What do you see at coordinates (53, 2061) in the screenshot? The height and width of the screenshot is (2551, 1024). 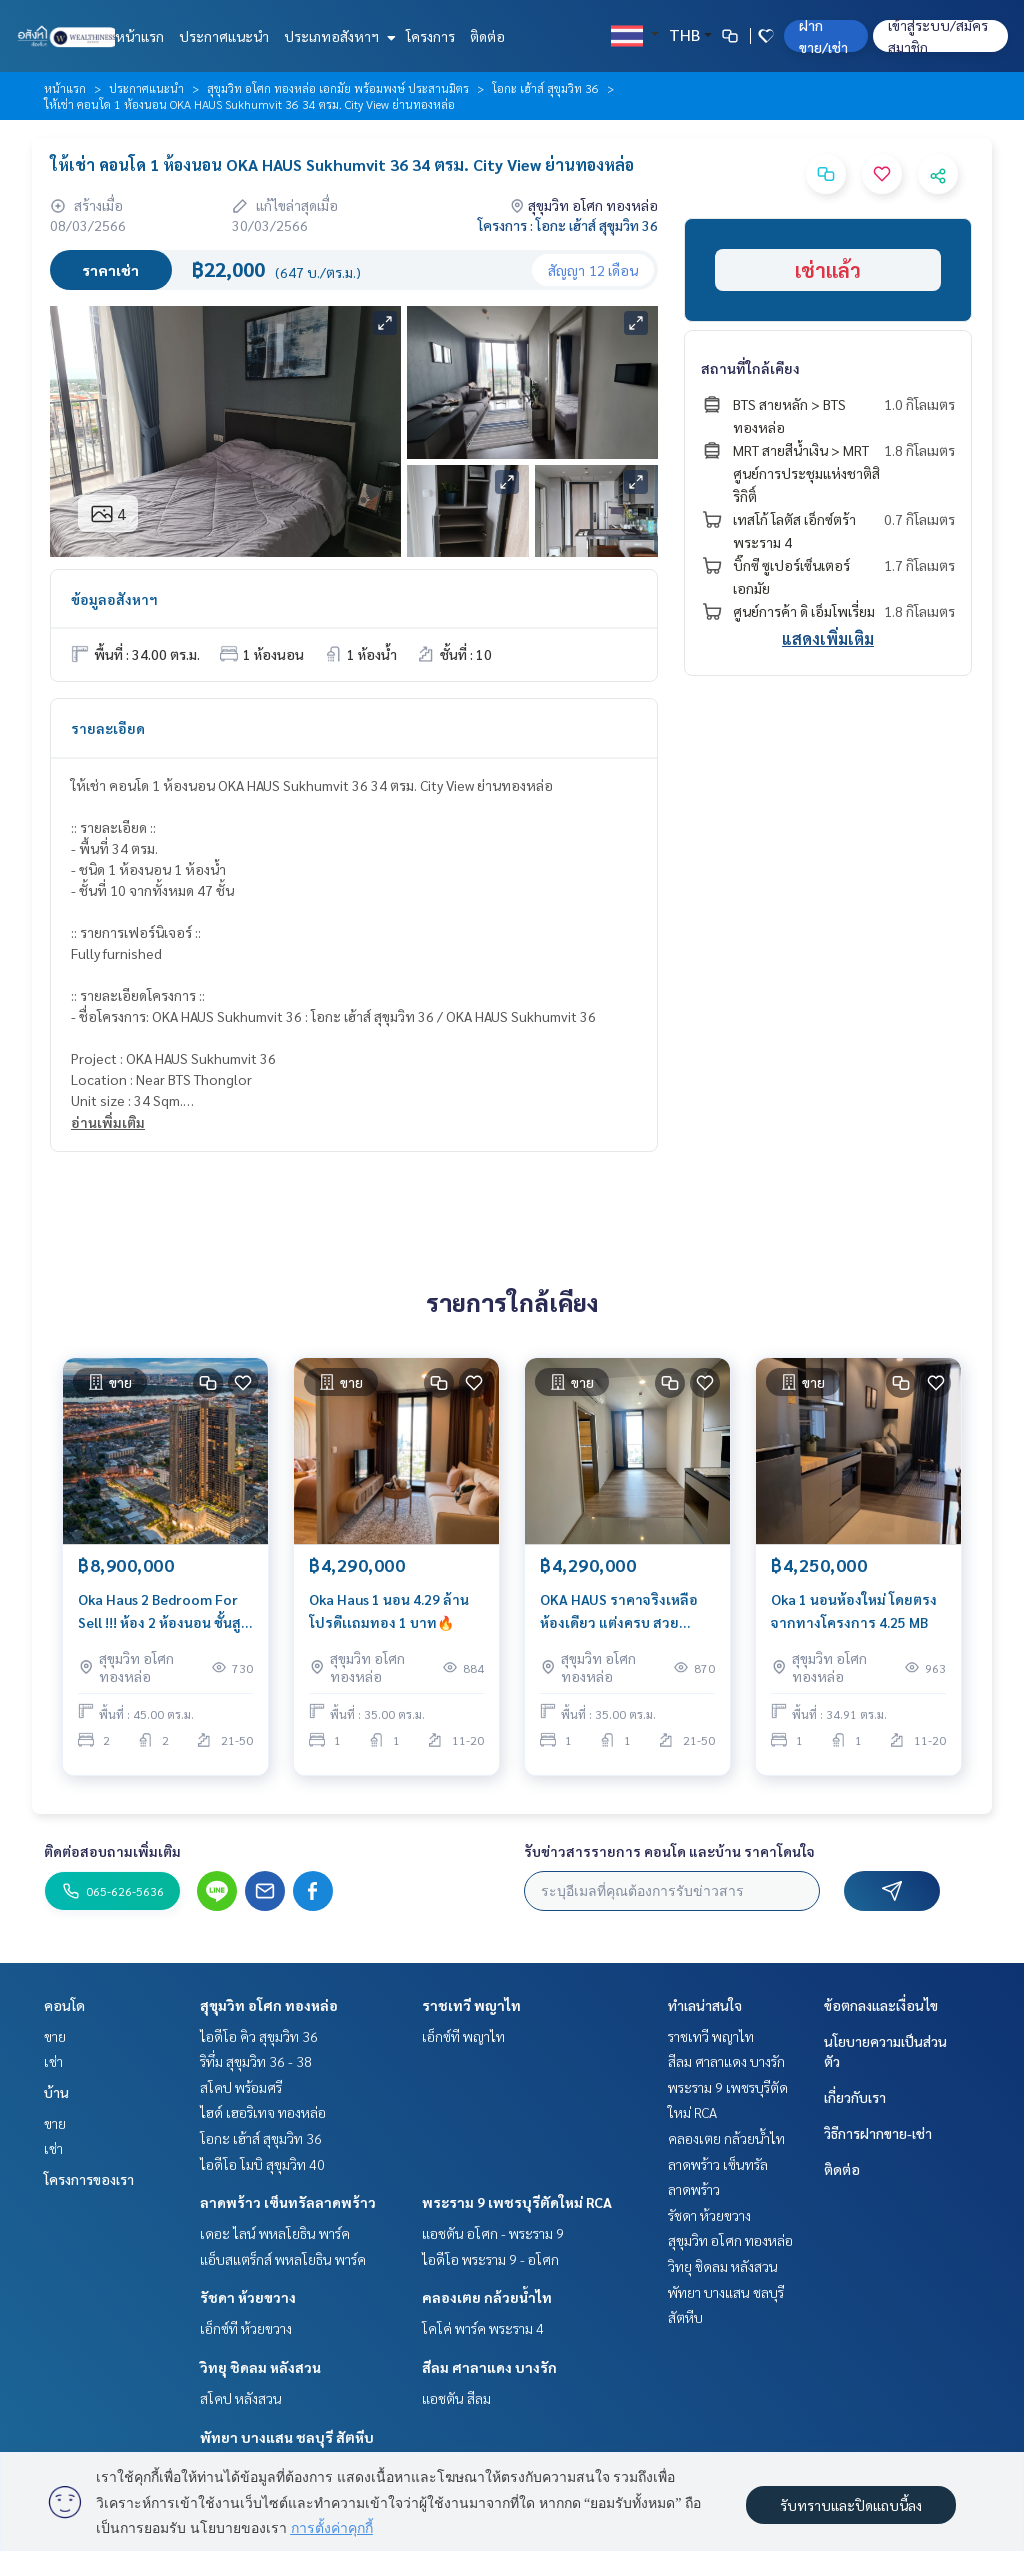 I see `เช่า` at bounding box center [53, 2061].